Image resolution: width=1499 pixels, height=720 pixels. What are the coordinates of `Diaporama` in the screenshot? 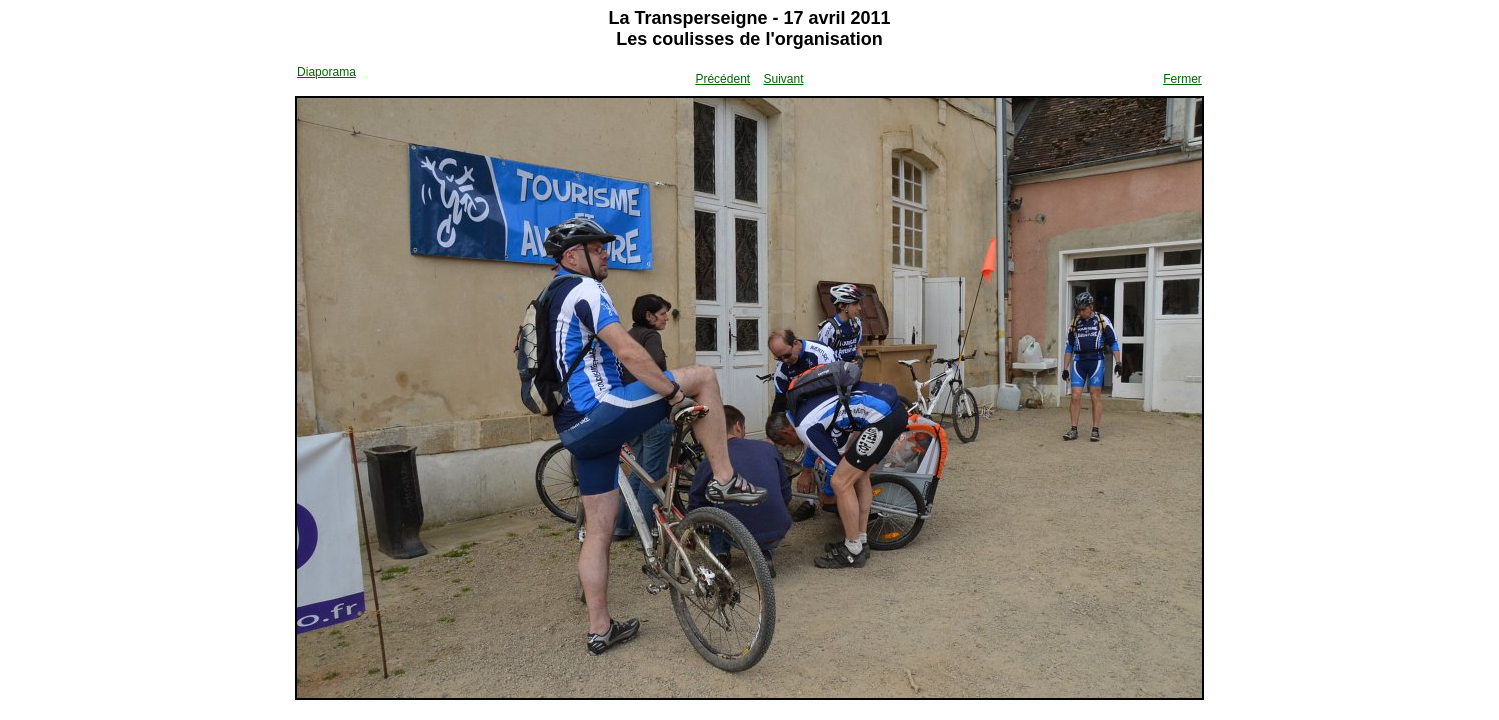 It's located at (326, 72).